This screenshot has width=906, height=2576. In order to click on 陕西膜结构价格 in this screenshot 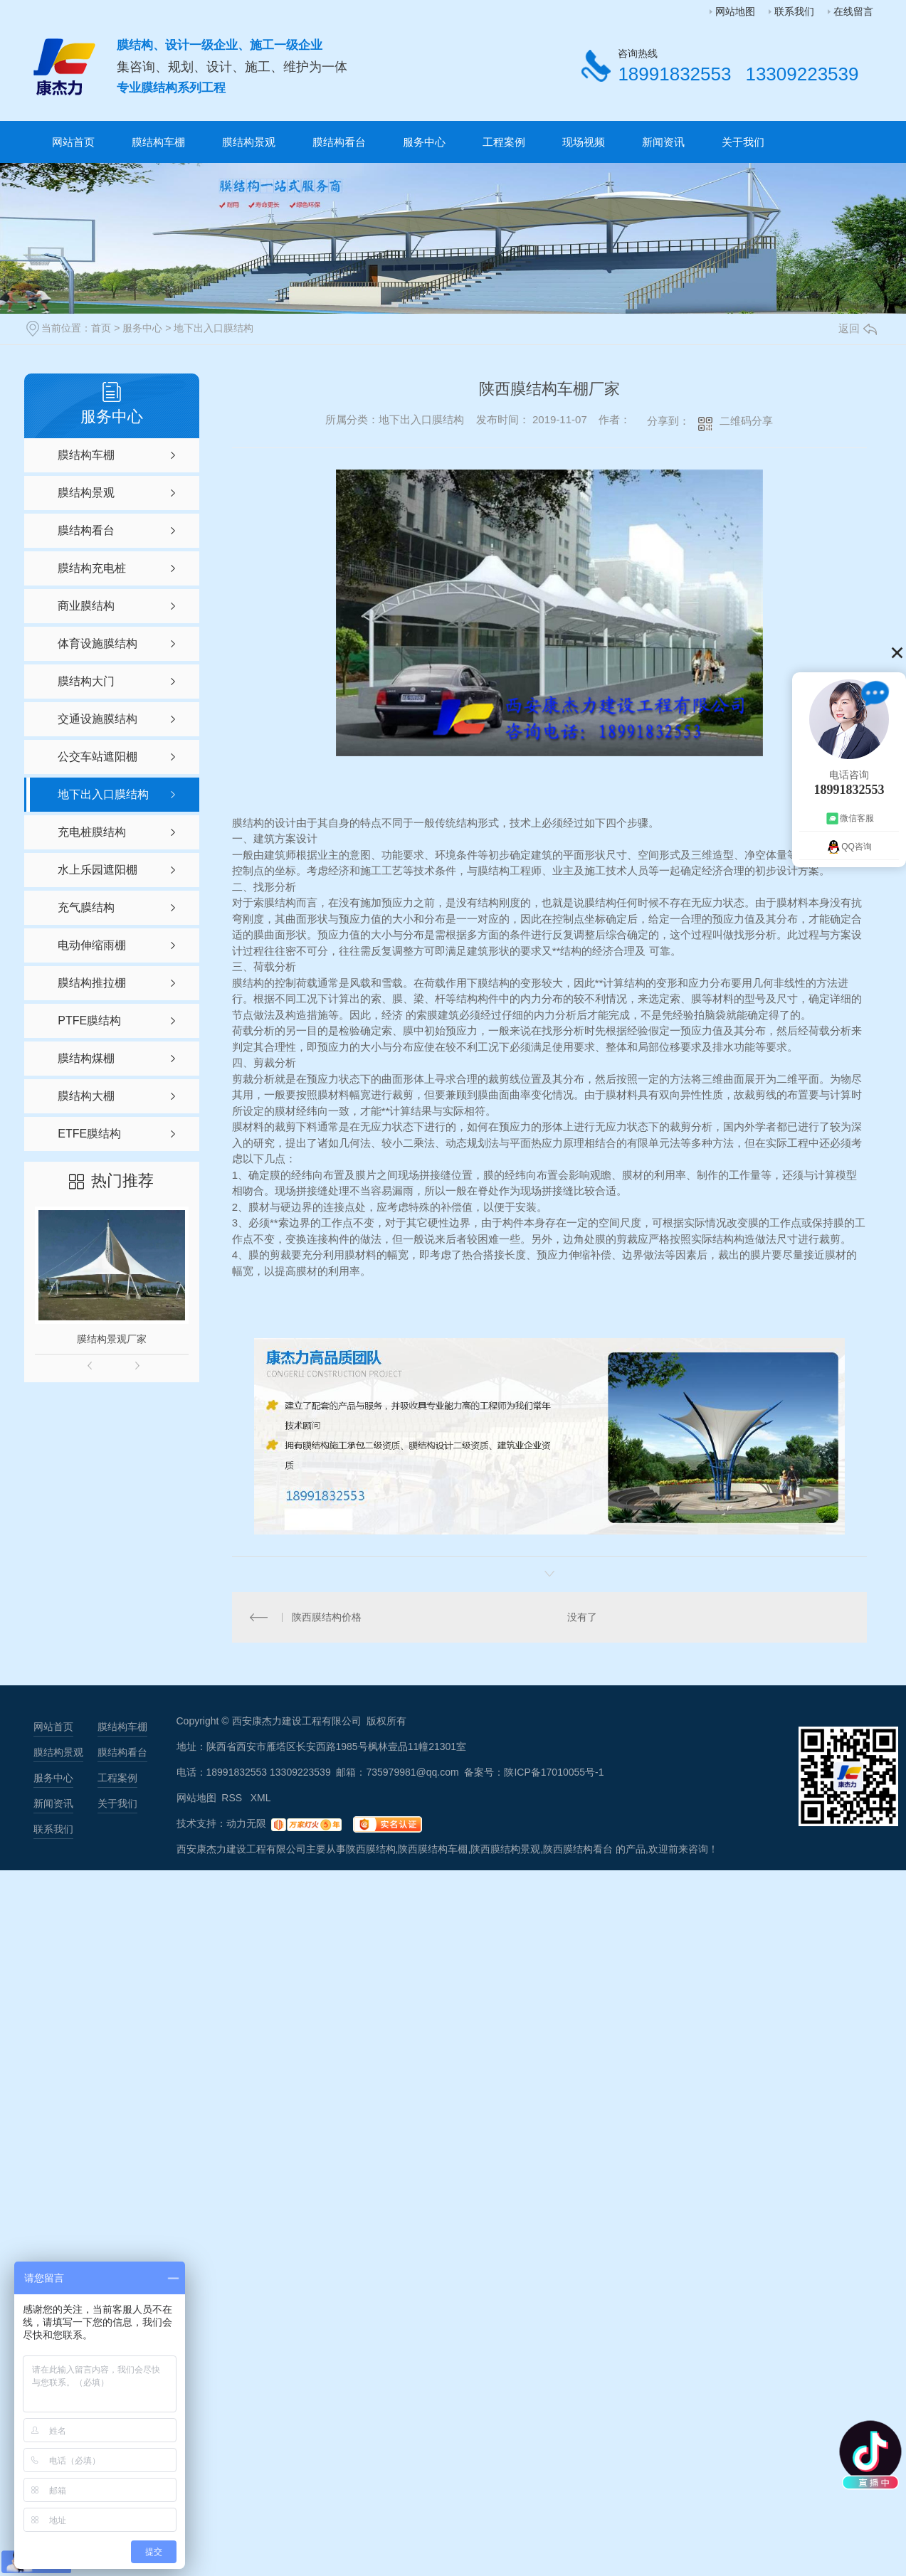, I will do `click(327, 1617)`.